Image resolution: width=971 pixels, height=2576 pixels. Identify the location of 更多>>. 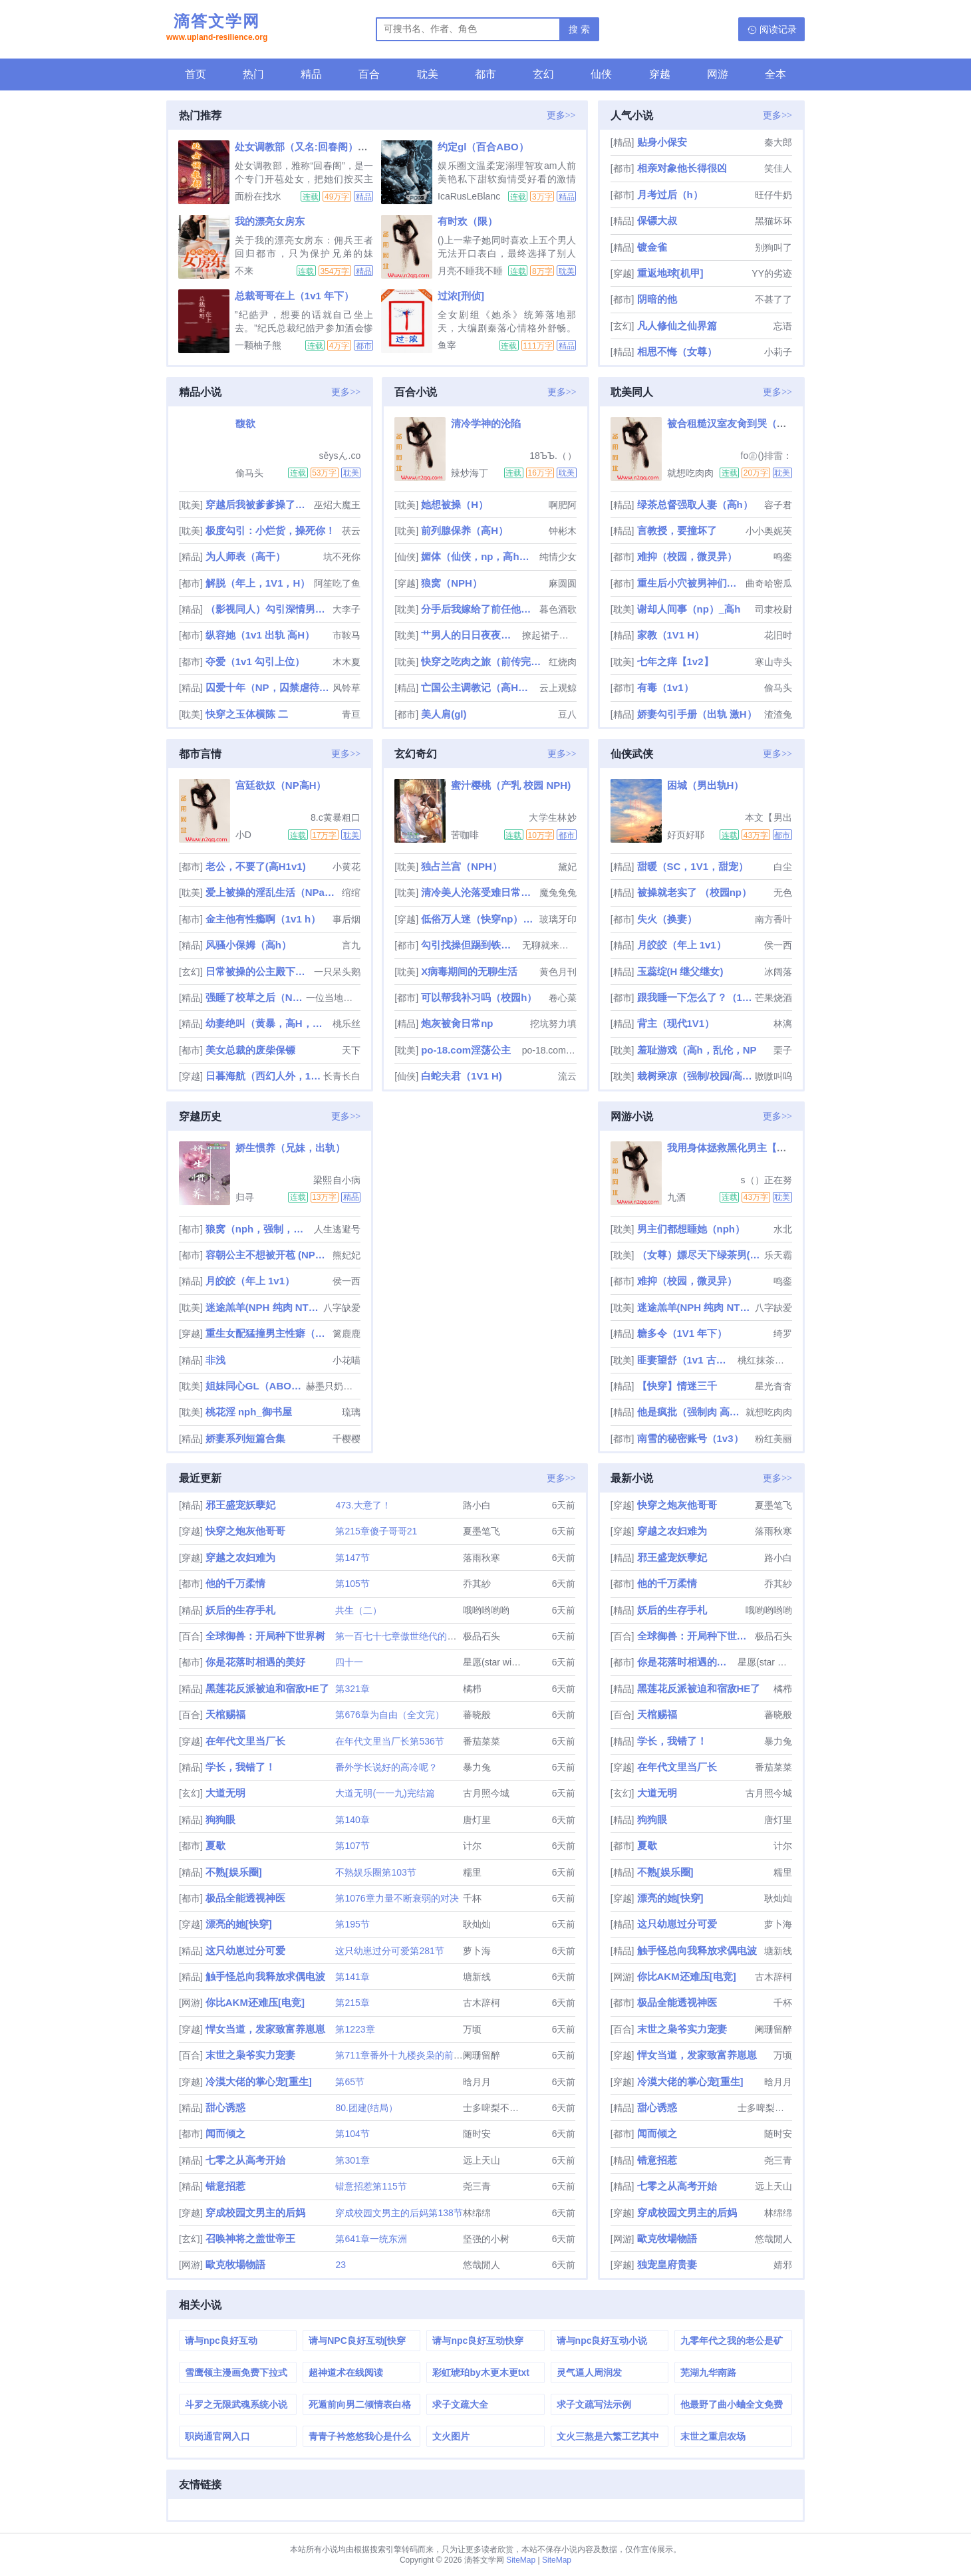
(561, 115).